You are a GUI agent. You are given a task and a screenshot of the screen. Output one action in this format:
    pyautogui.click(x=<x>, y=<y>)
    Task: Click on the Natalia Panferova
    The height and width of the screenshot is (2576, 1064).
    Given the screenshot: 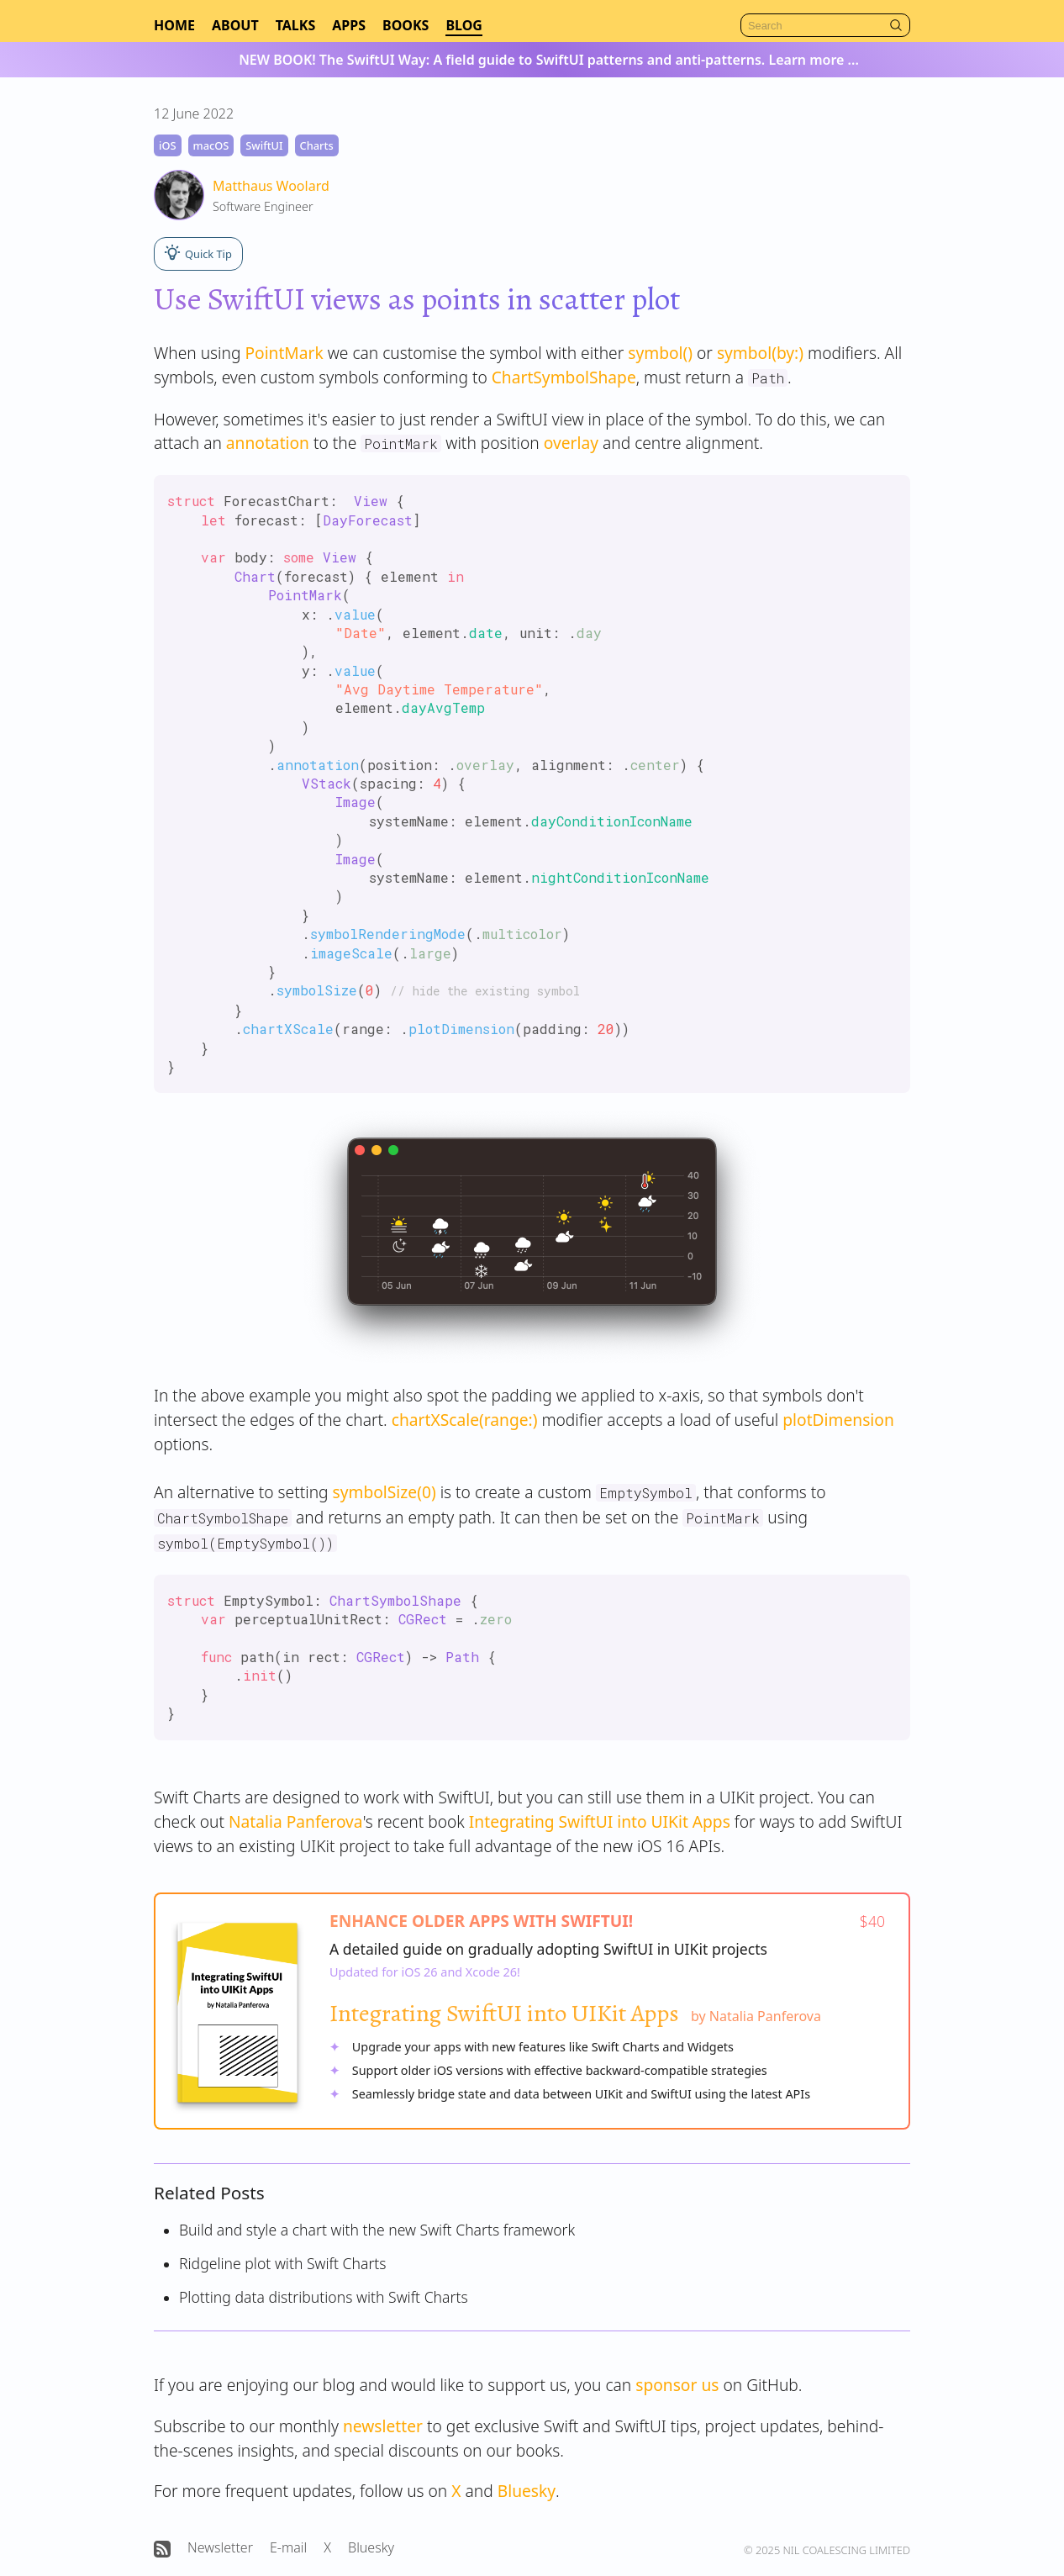 What is the action you would take?
    pyautogui.click(x=296, y=1821)
    